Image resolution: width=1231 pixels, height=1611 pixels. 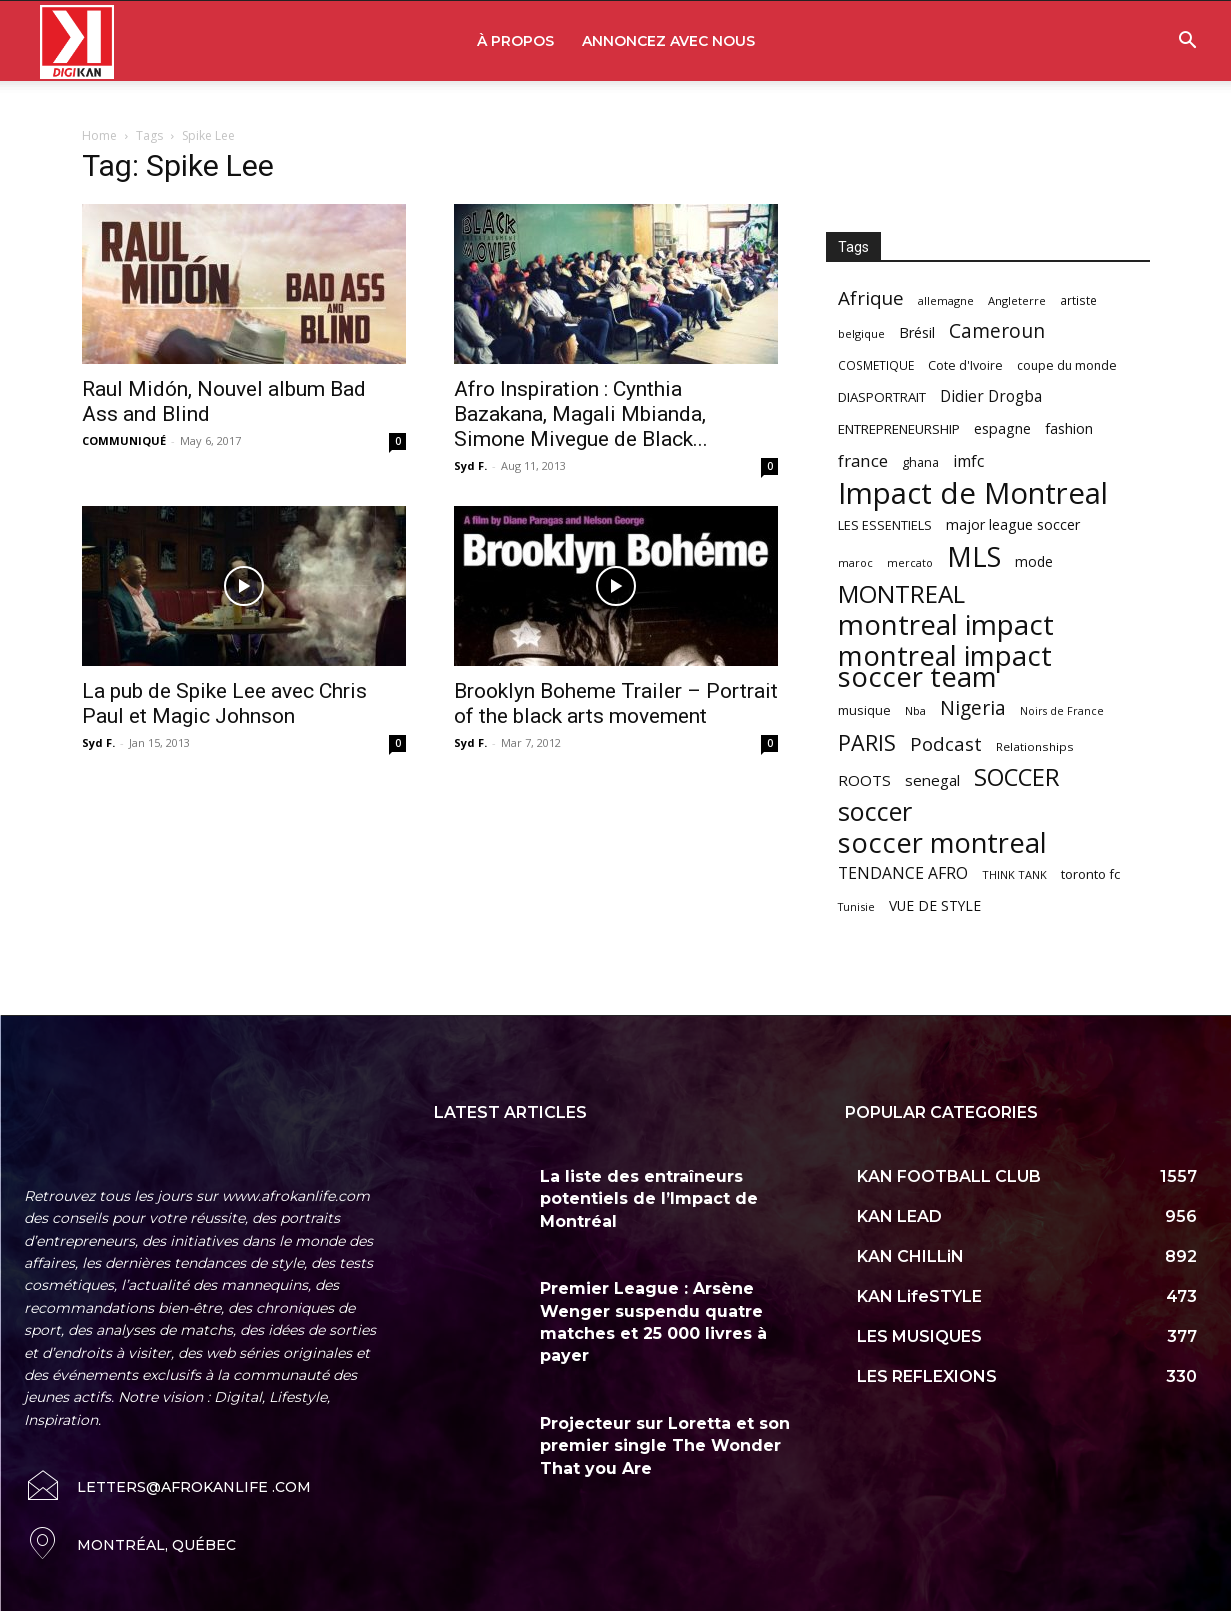 I want to click on VUE DE STYLE [VUE DE STYLE (76 items)], so click(x=935, y=905).